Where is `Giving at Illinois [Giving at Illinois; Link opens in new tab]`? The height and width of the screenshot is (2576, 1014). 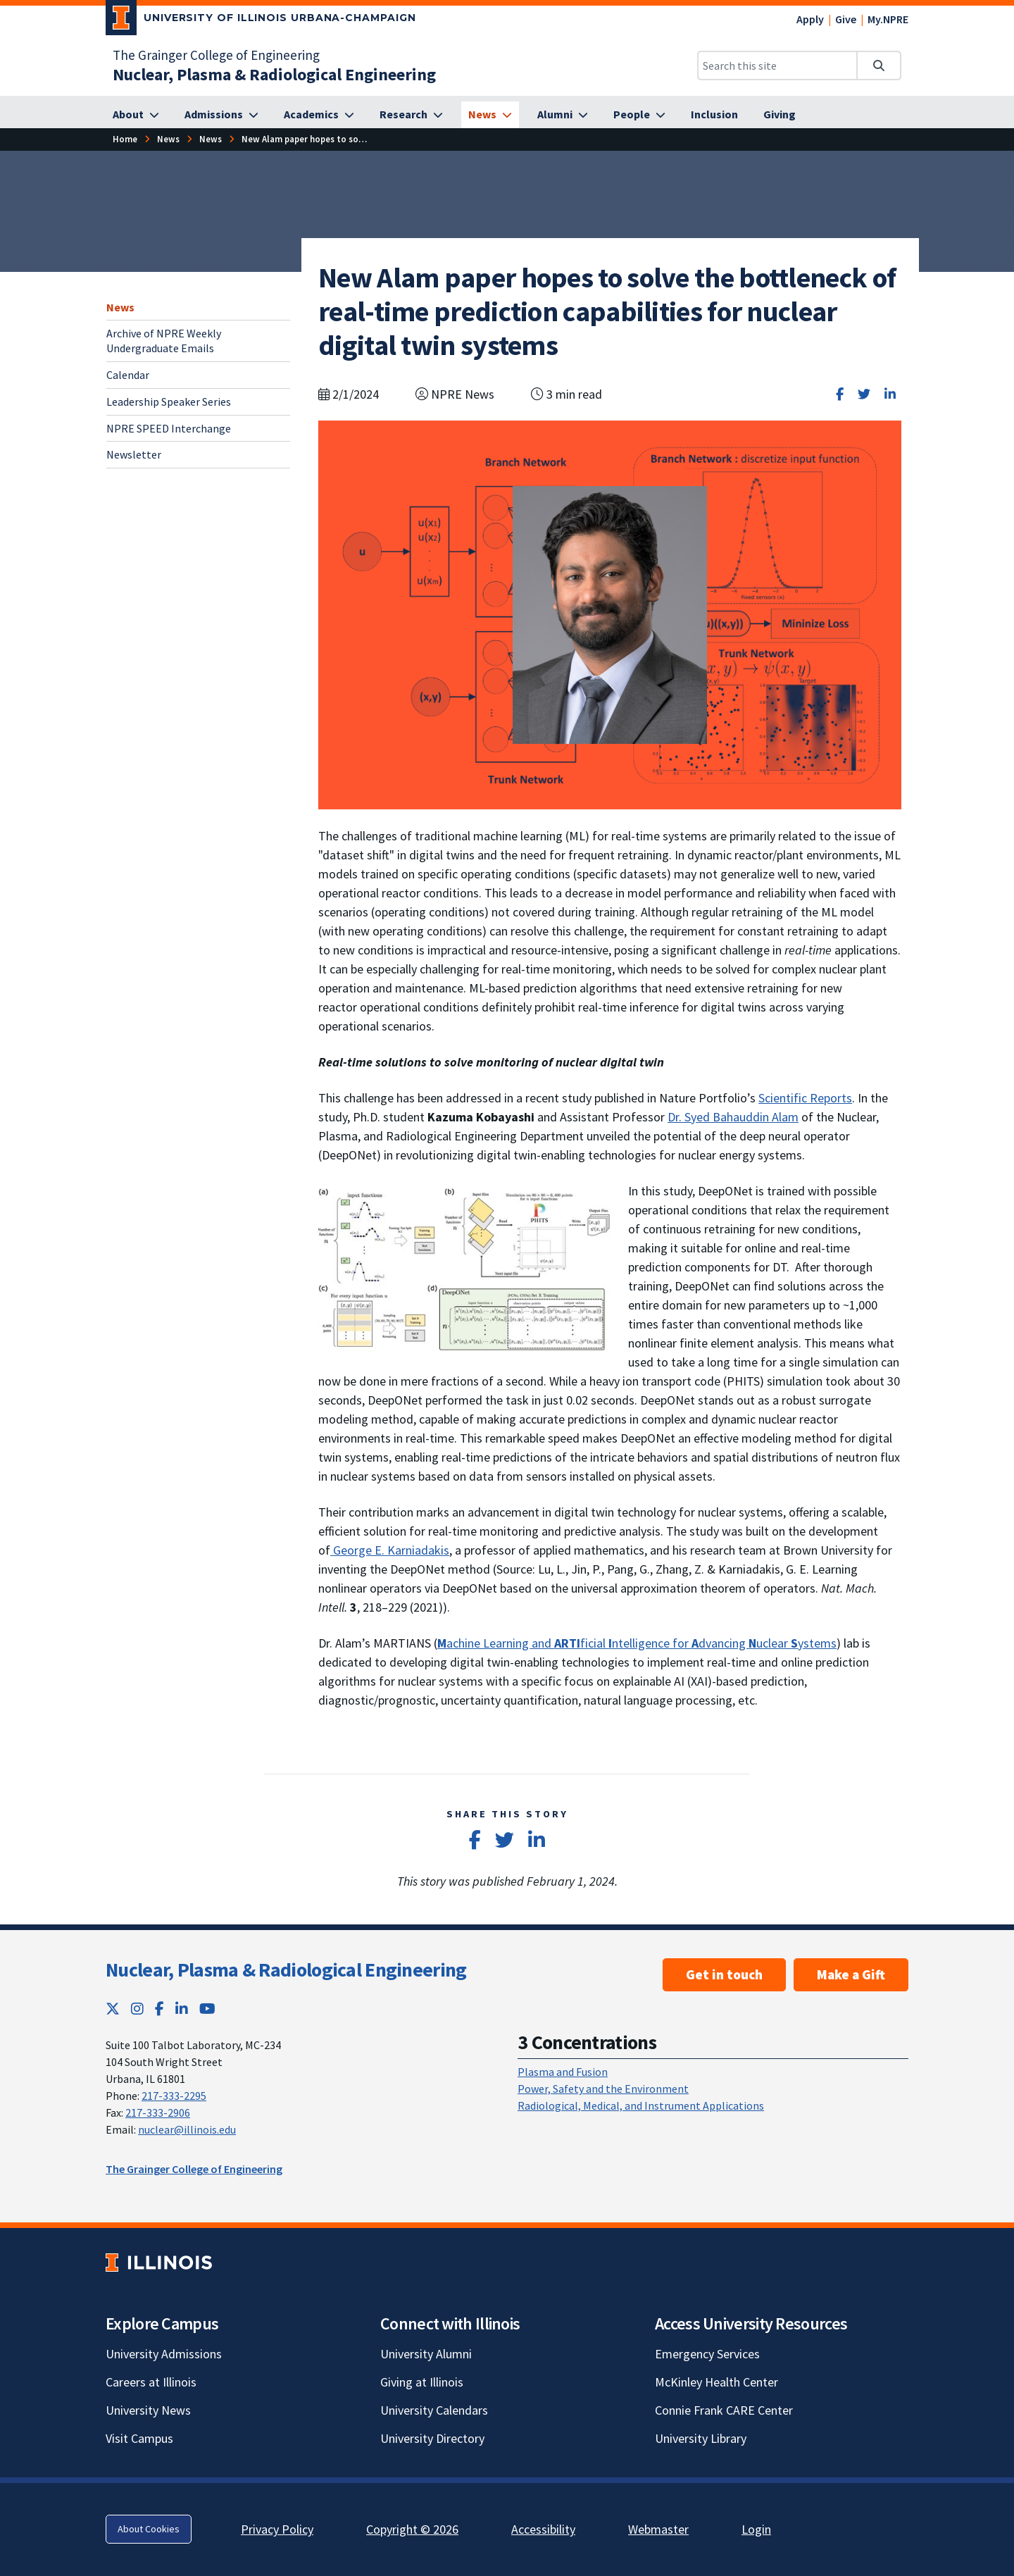
Giving at Illinois [Giving at Illinois; Link opens in new tab] is located at coordinates (421, 2382).